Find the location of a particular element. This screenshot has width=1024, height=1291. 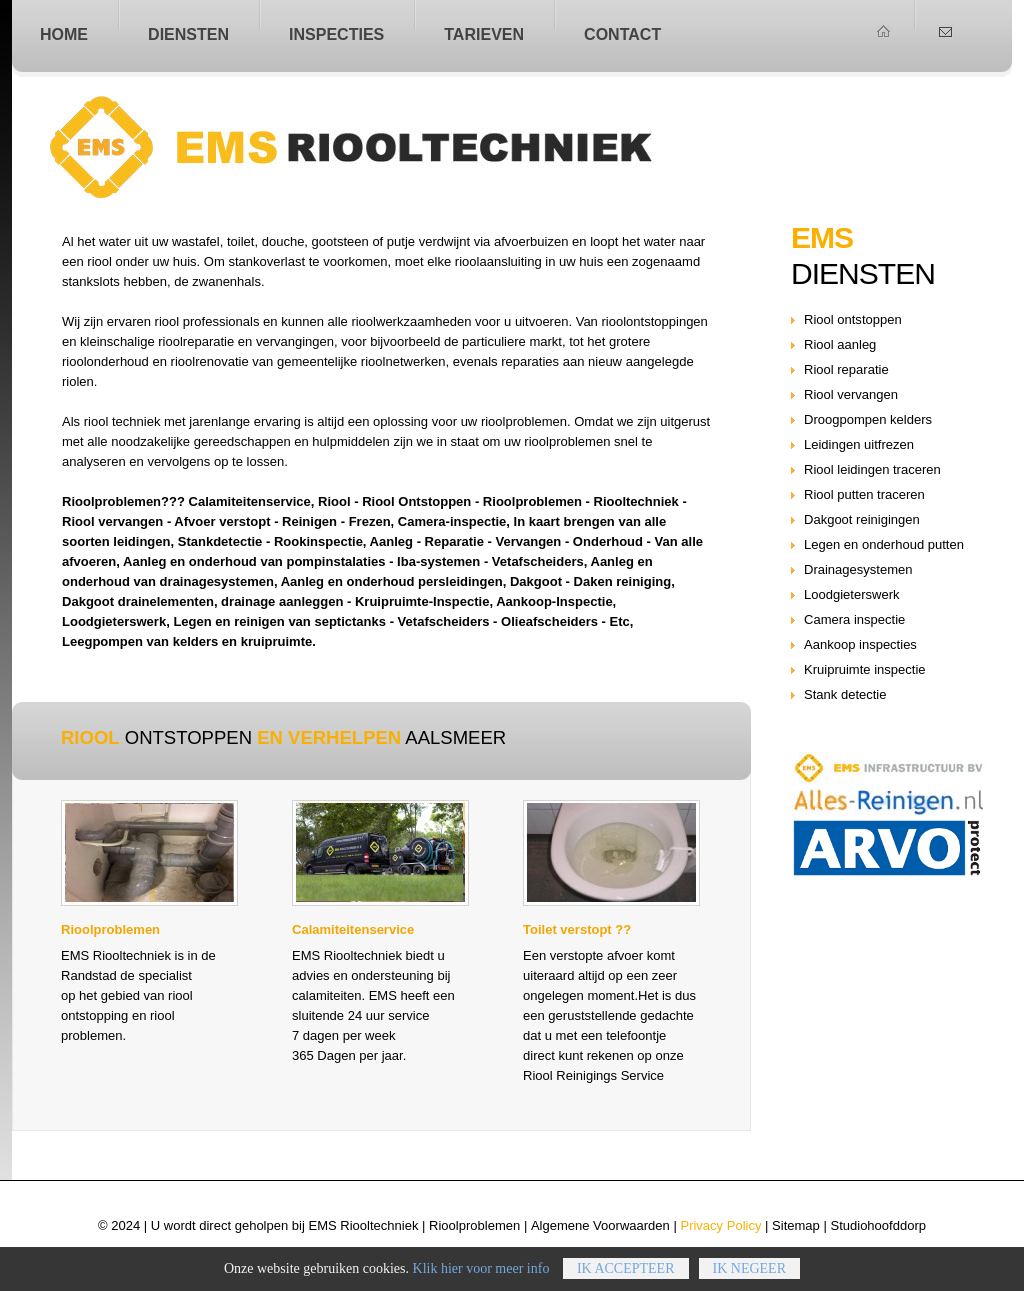

Aankoop inspecties is located at coordinates (860, 644).